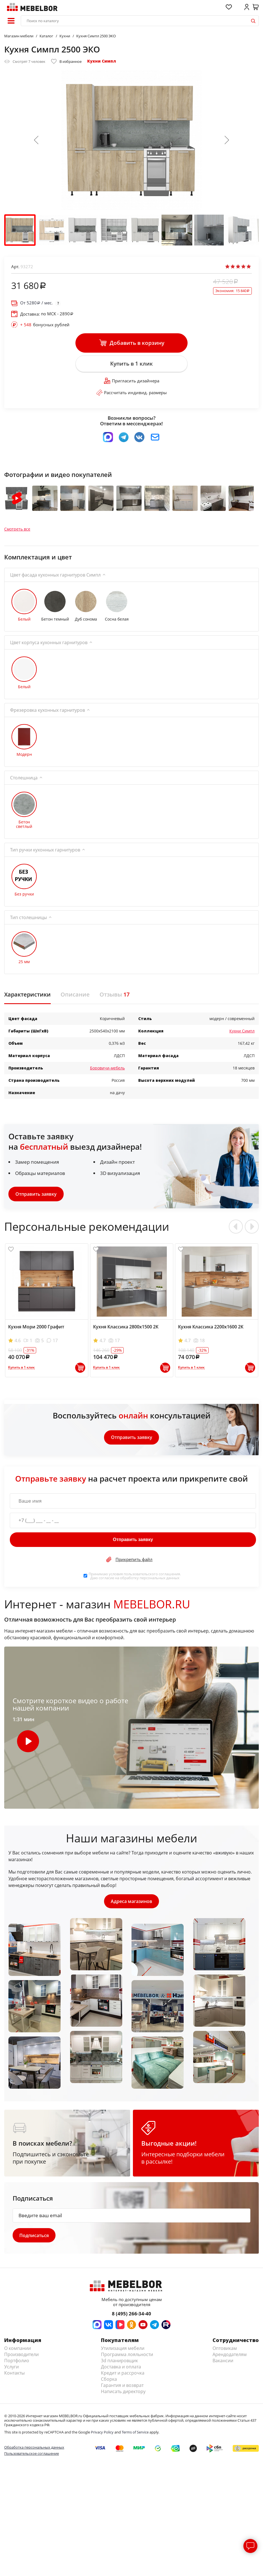  What do you see at coordinates (225, 2352) in the screenshot?
I see `Оптовикам` at bounding box center [225, 2352].